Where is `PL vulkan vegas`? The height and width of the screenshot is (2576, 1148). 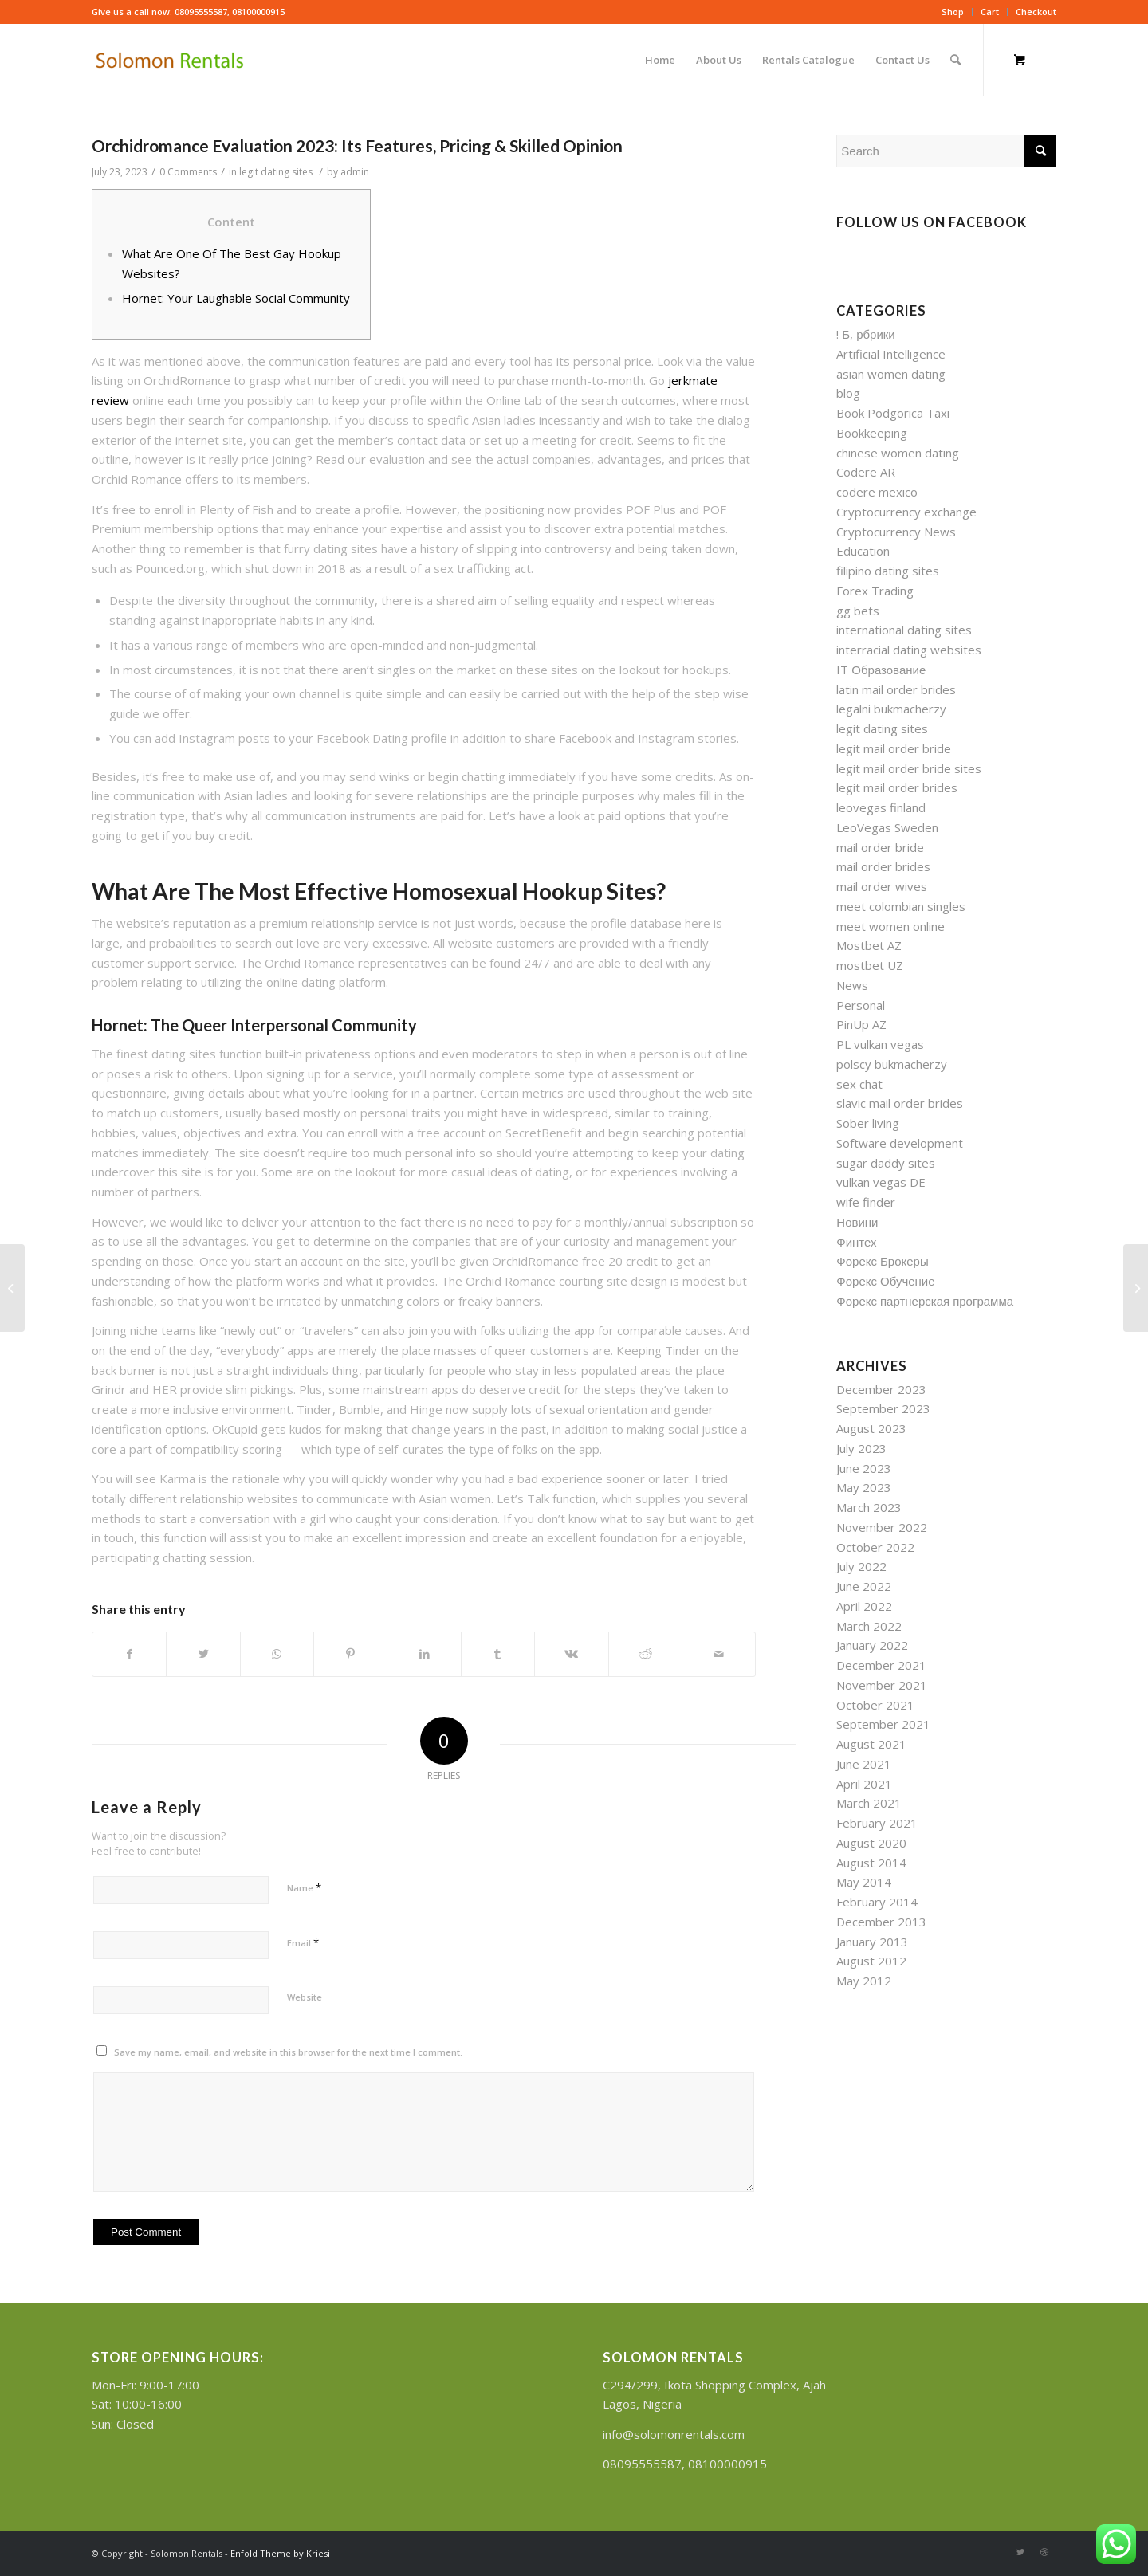
PL vulkan vegas is located at coordinates (880, 1044).